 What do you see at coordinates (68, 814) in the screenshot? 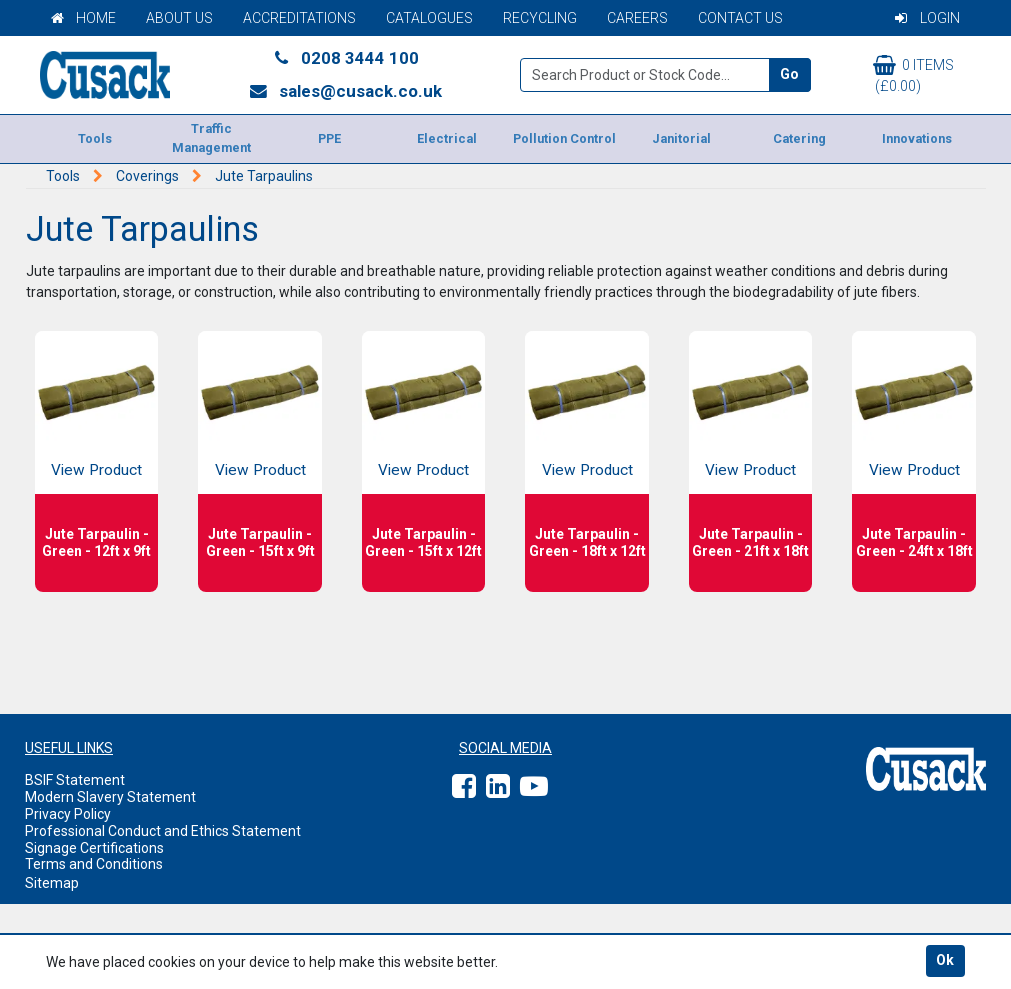
I see `Privacy Policy` at bounding box center [68, 814].